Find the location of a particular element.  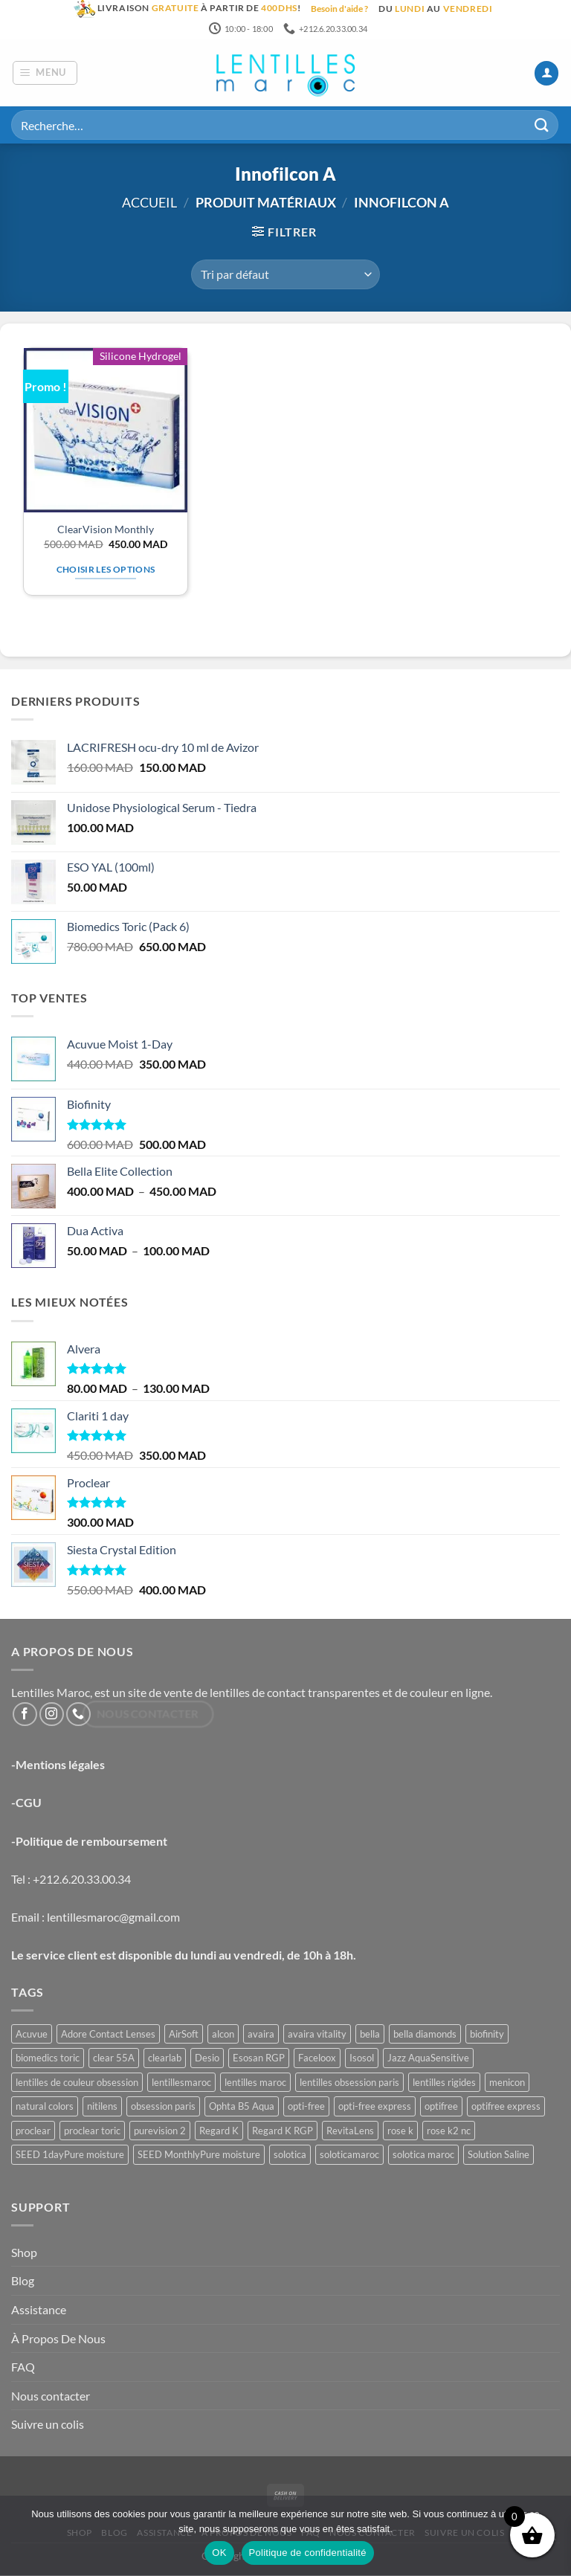

optifree [optifree (1 produit)] is located at coordinates (441, 2107).